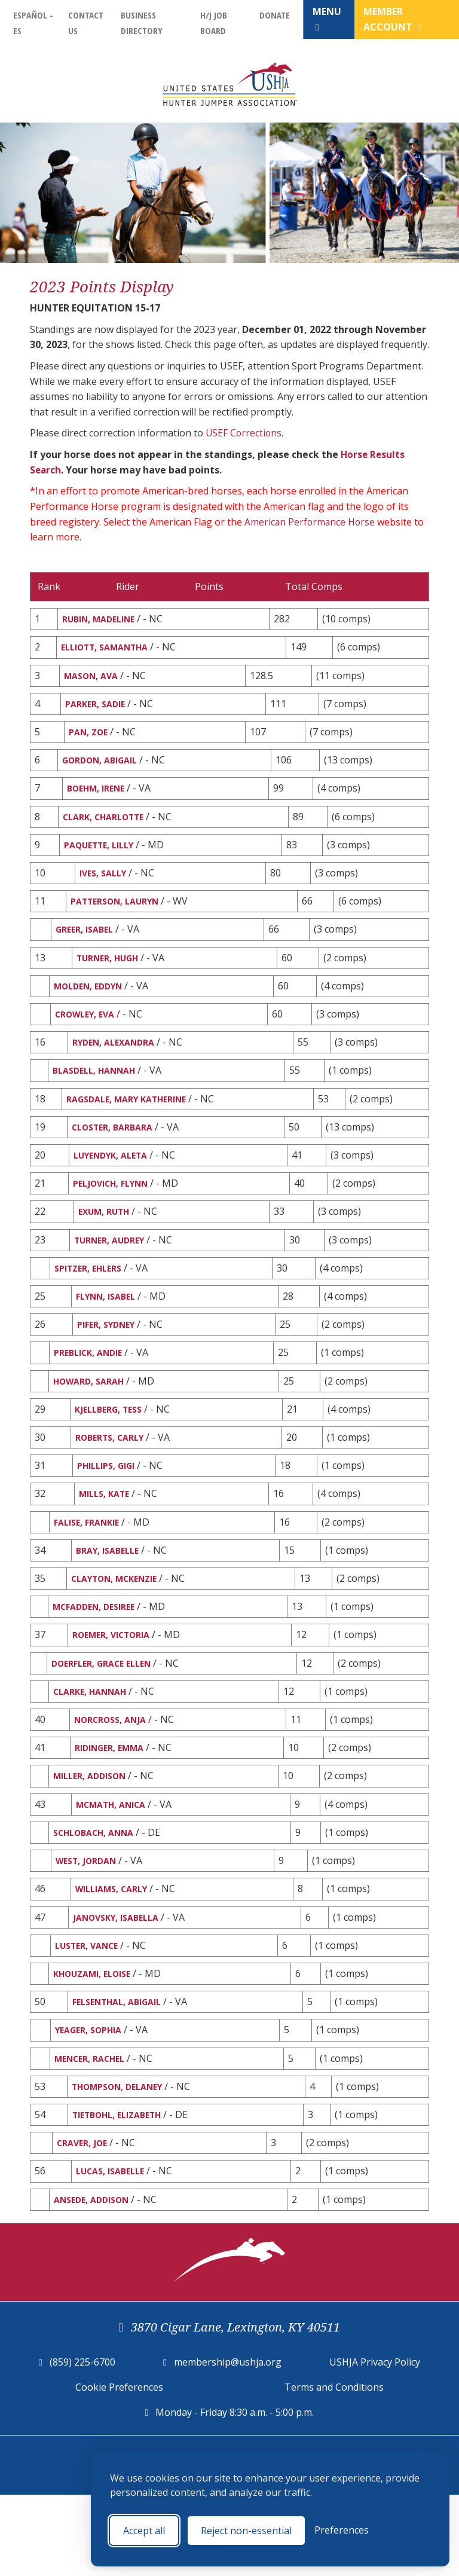  Describe the element at coordinates (114, 1953) in the screenshot. I see `WILLIAMS, CARLY` at that location.